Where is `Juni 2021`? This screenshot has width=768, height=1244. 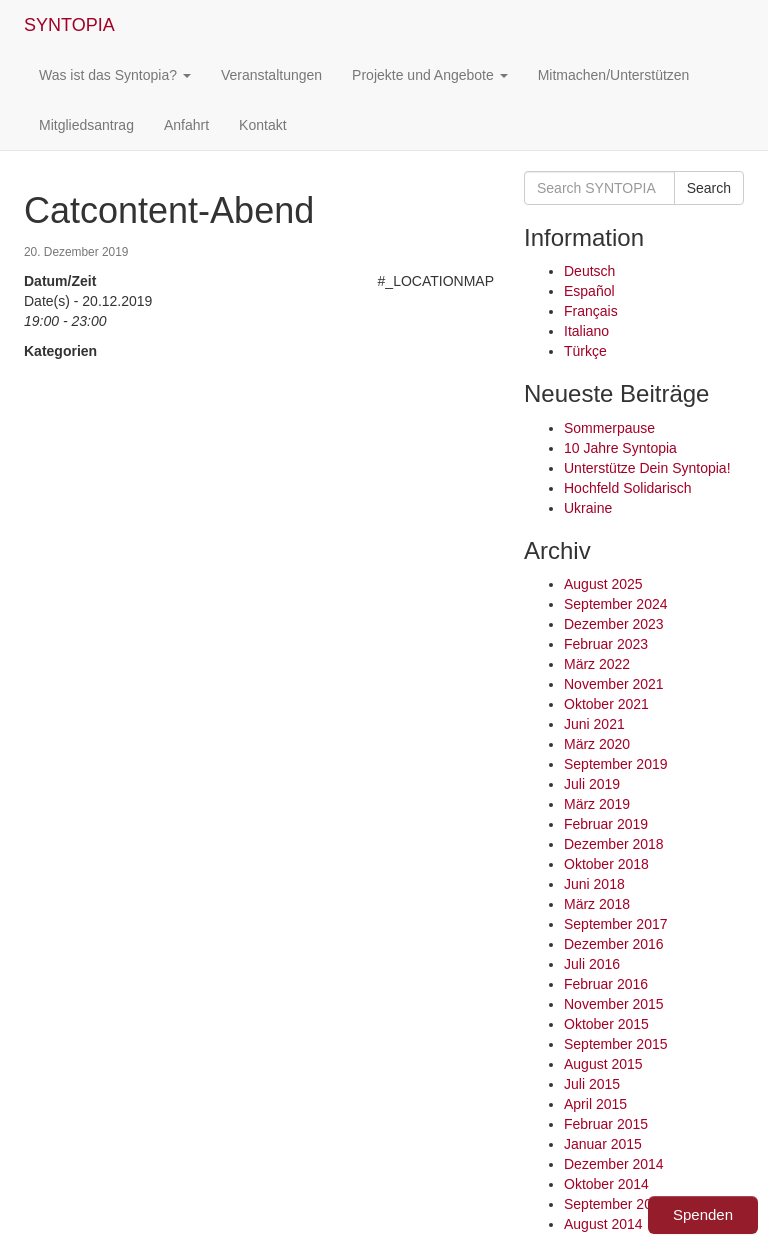 Juni 2021 is located at coordinates (594, 724).